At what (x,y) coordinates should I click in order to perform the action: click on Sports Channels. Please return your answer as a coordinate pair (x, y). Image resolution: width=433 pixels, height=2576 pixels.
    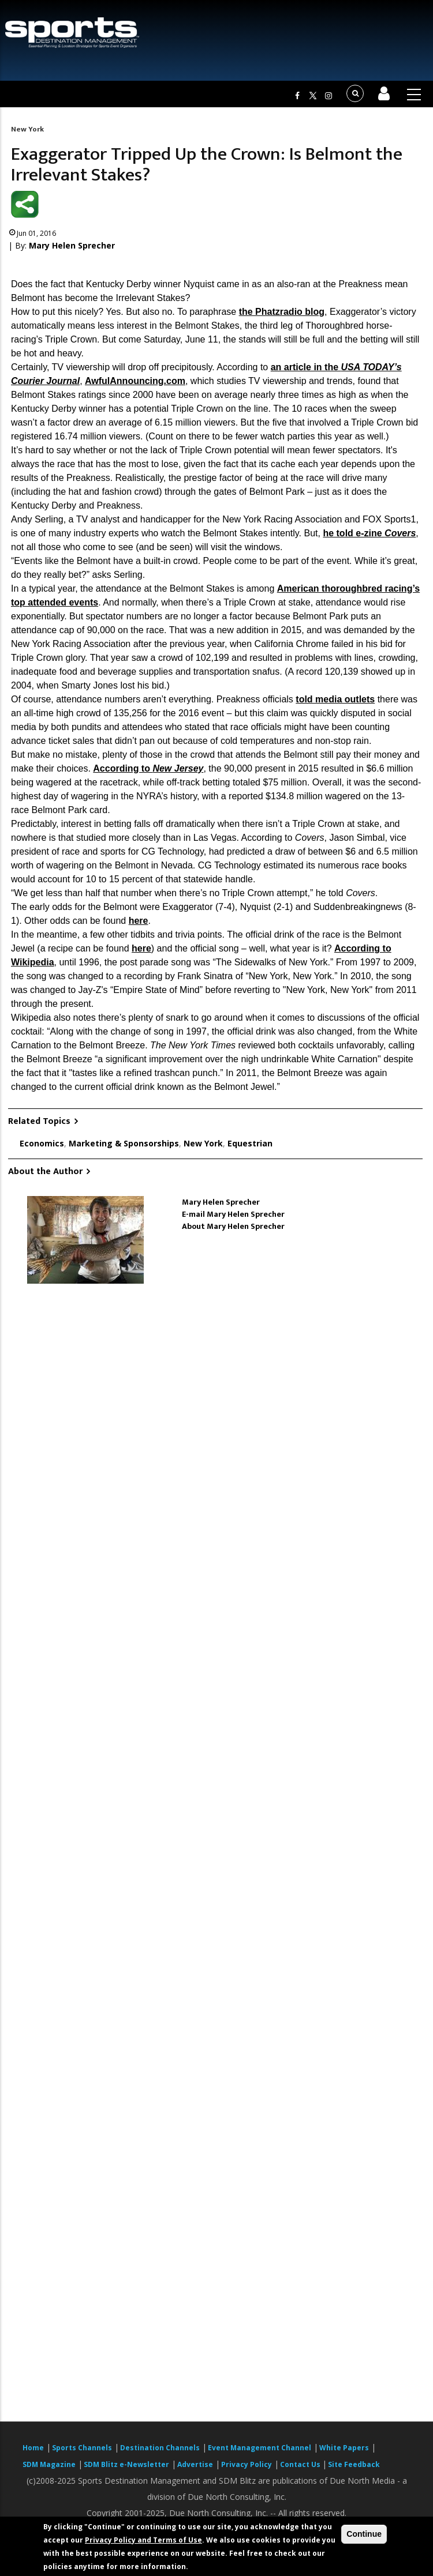
    Looking at the image, I should click on (82, 2448).